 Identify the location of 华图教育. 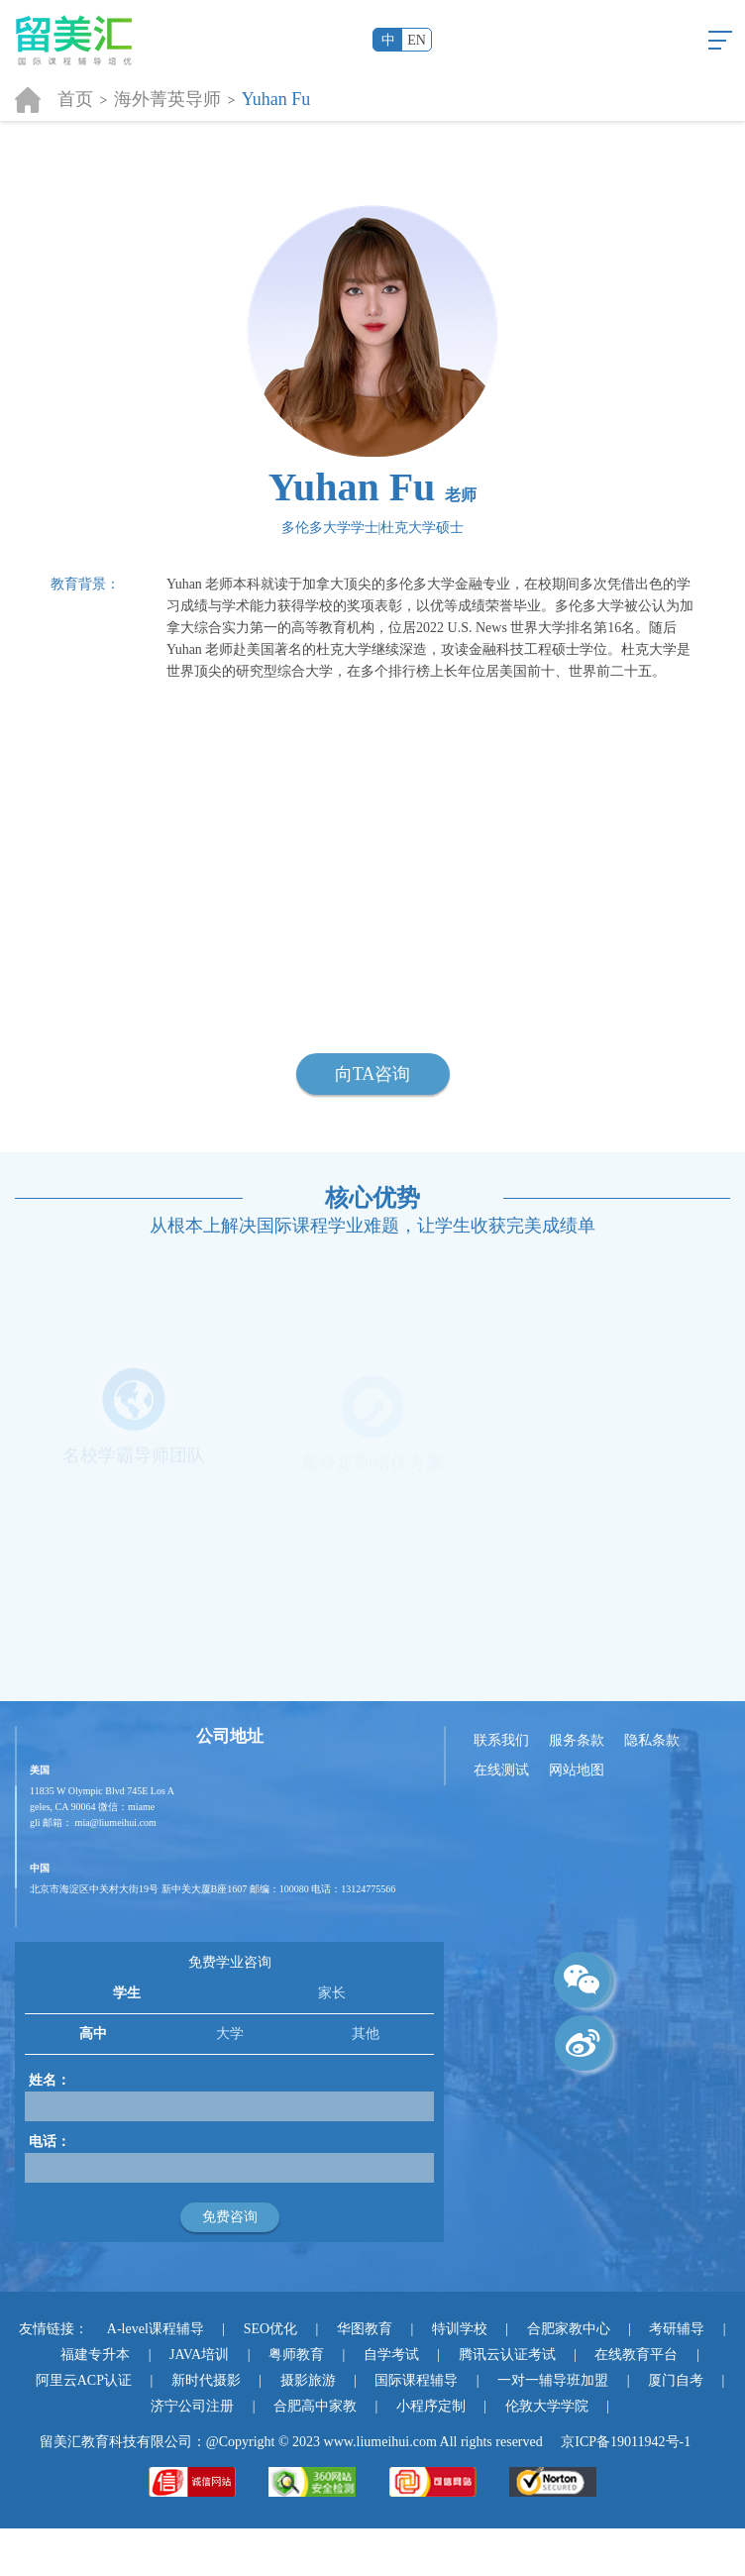
(364, 2328).